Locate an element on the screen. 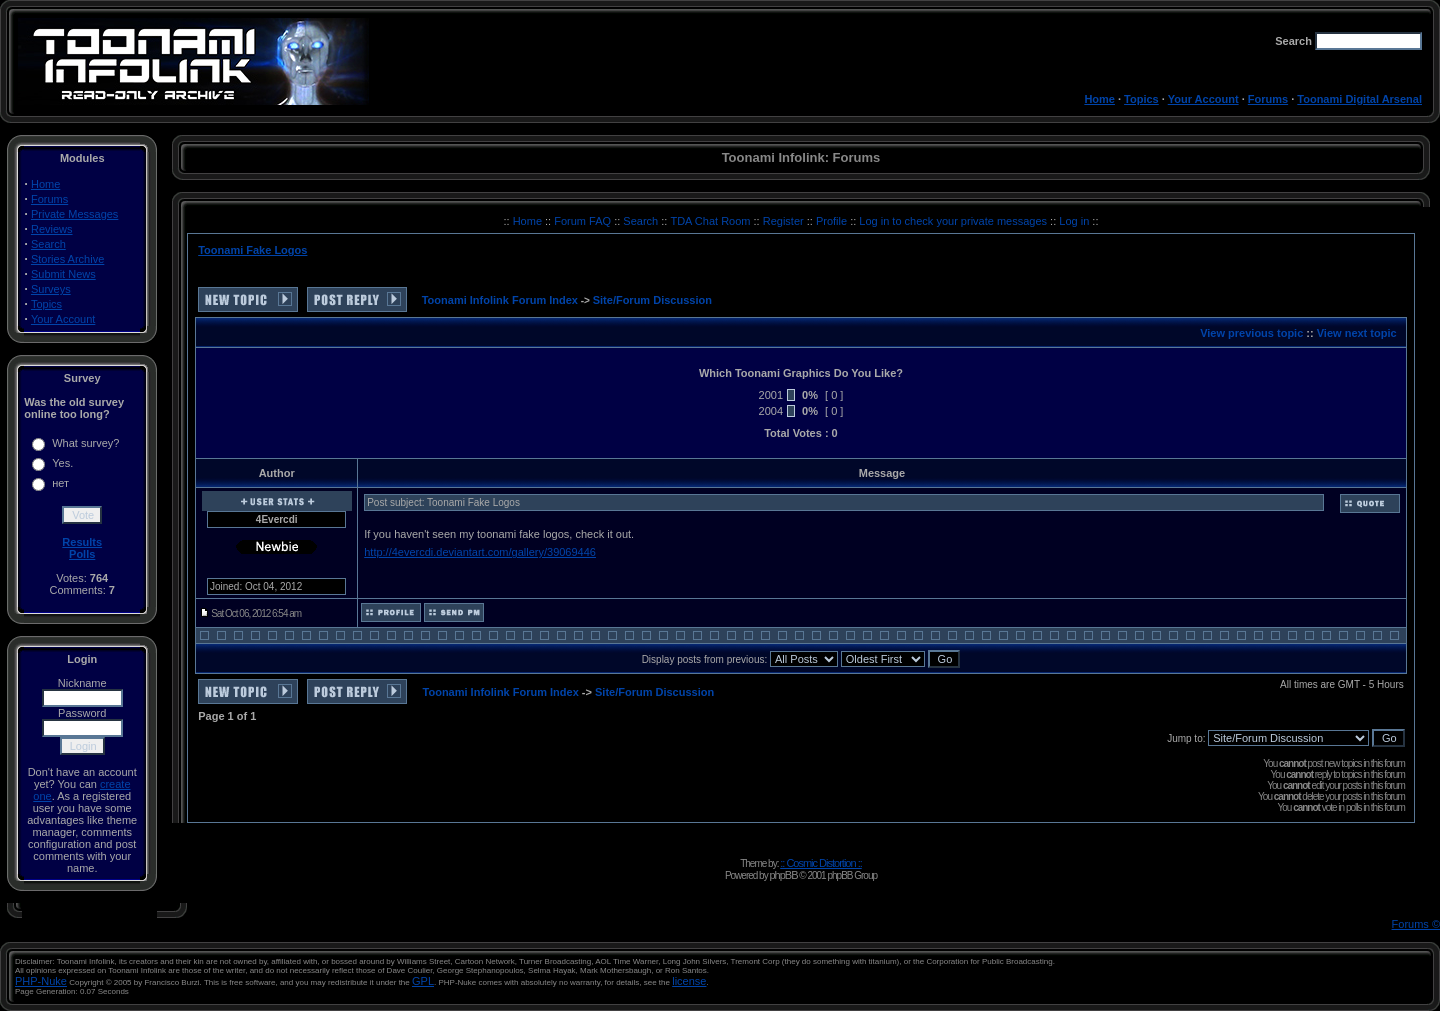 The height and width of the screenshot is (1011, 1440). Toonami Infolink Forum Index is located at coordinates (500, 300).